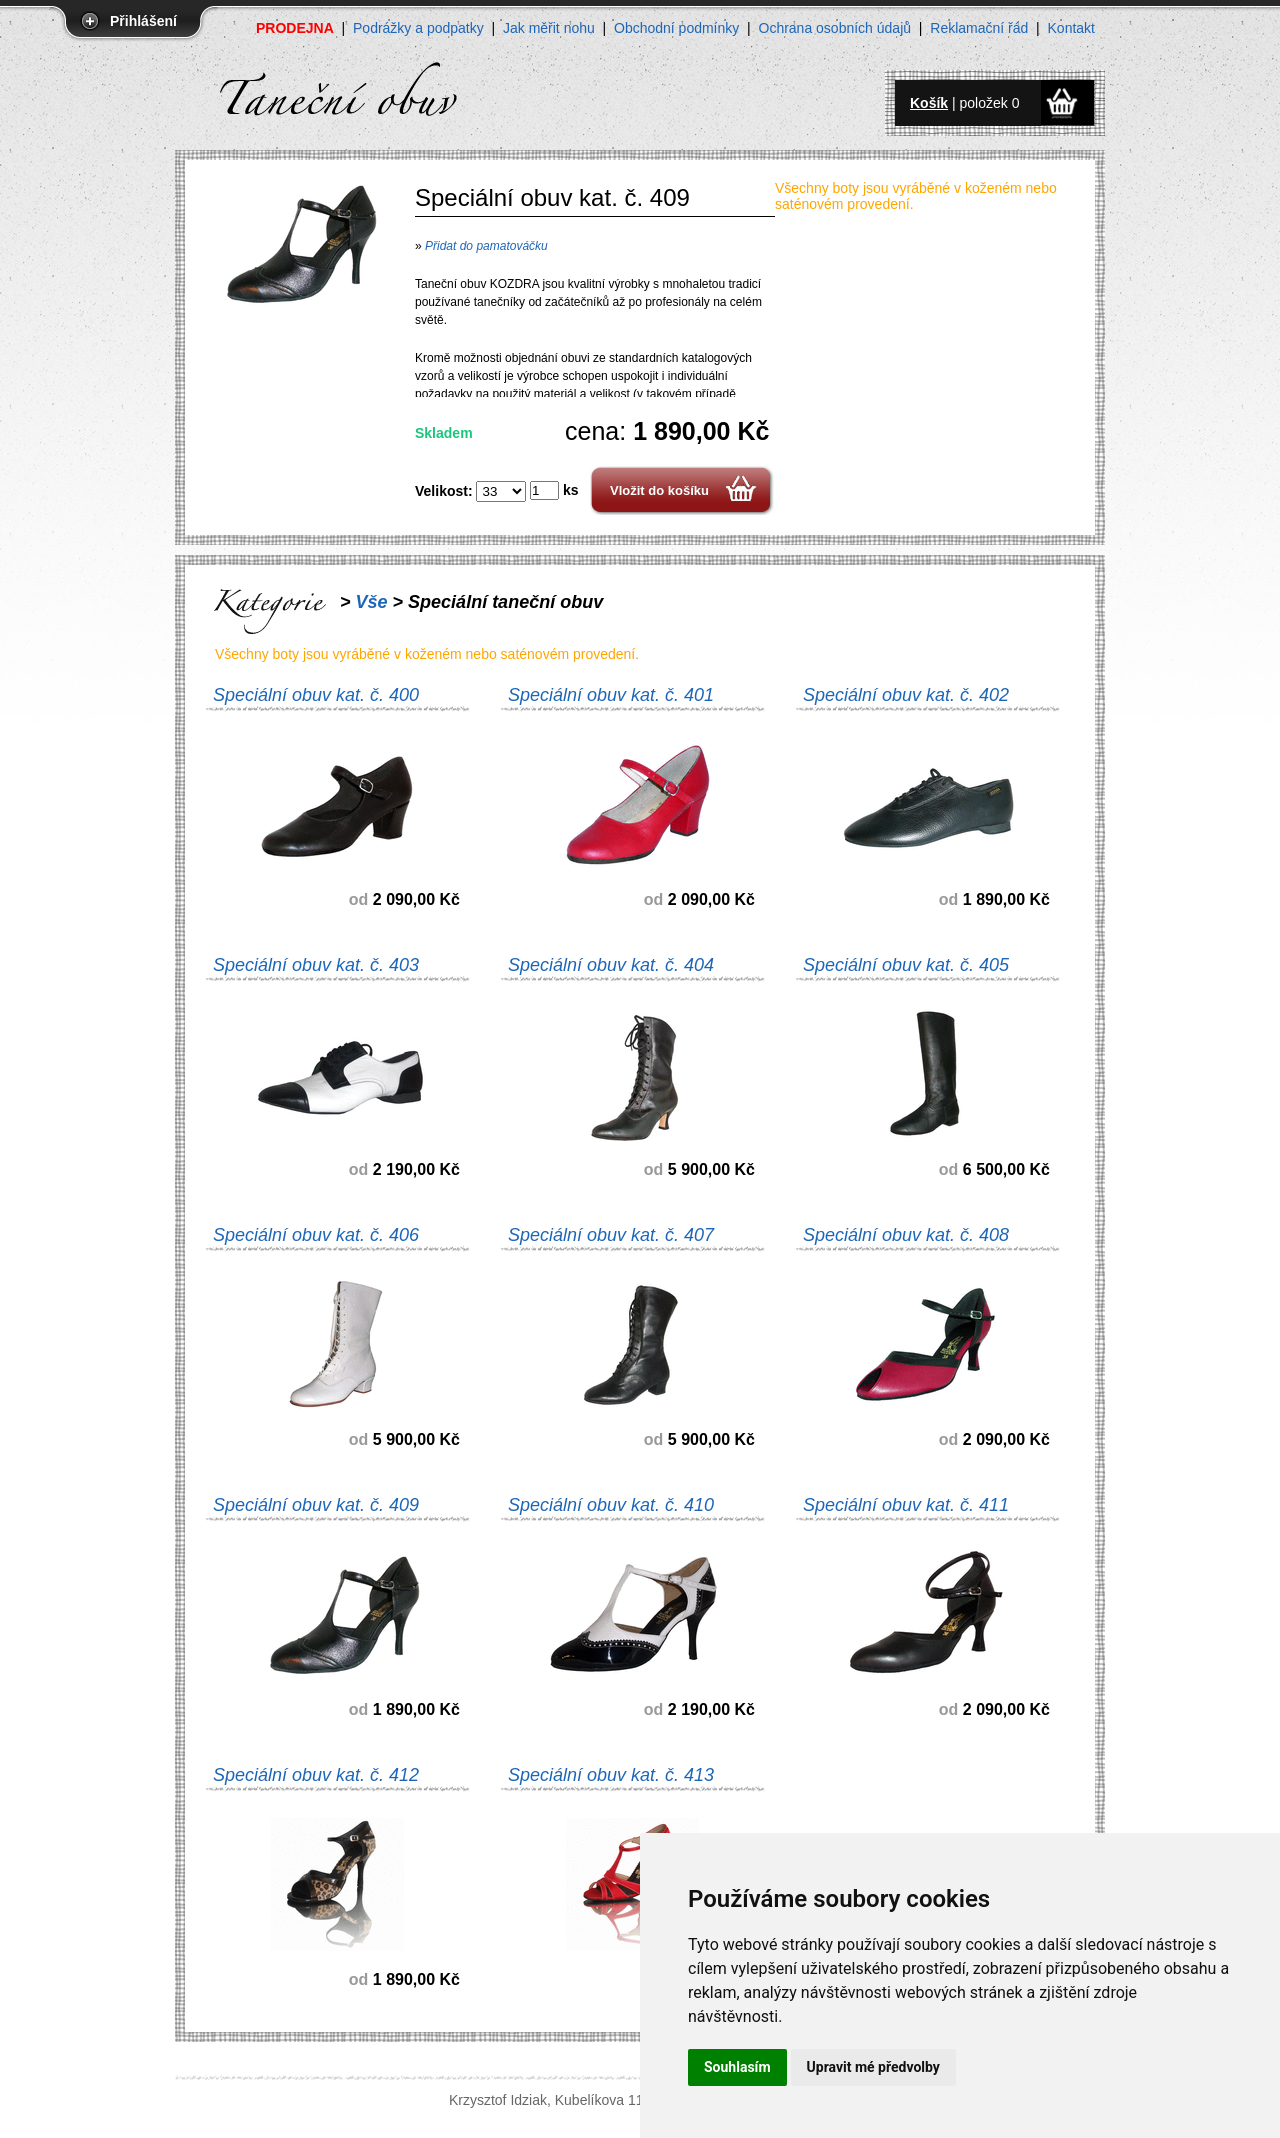 The width and height of the screenshot is (1280, 2138). I want to click on Speciální obuv kat. č. 401, so click(611, 695).